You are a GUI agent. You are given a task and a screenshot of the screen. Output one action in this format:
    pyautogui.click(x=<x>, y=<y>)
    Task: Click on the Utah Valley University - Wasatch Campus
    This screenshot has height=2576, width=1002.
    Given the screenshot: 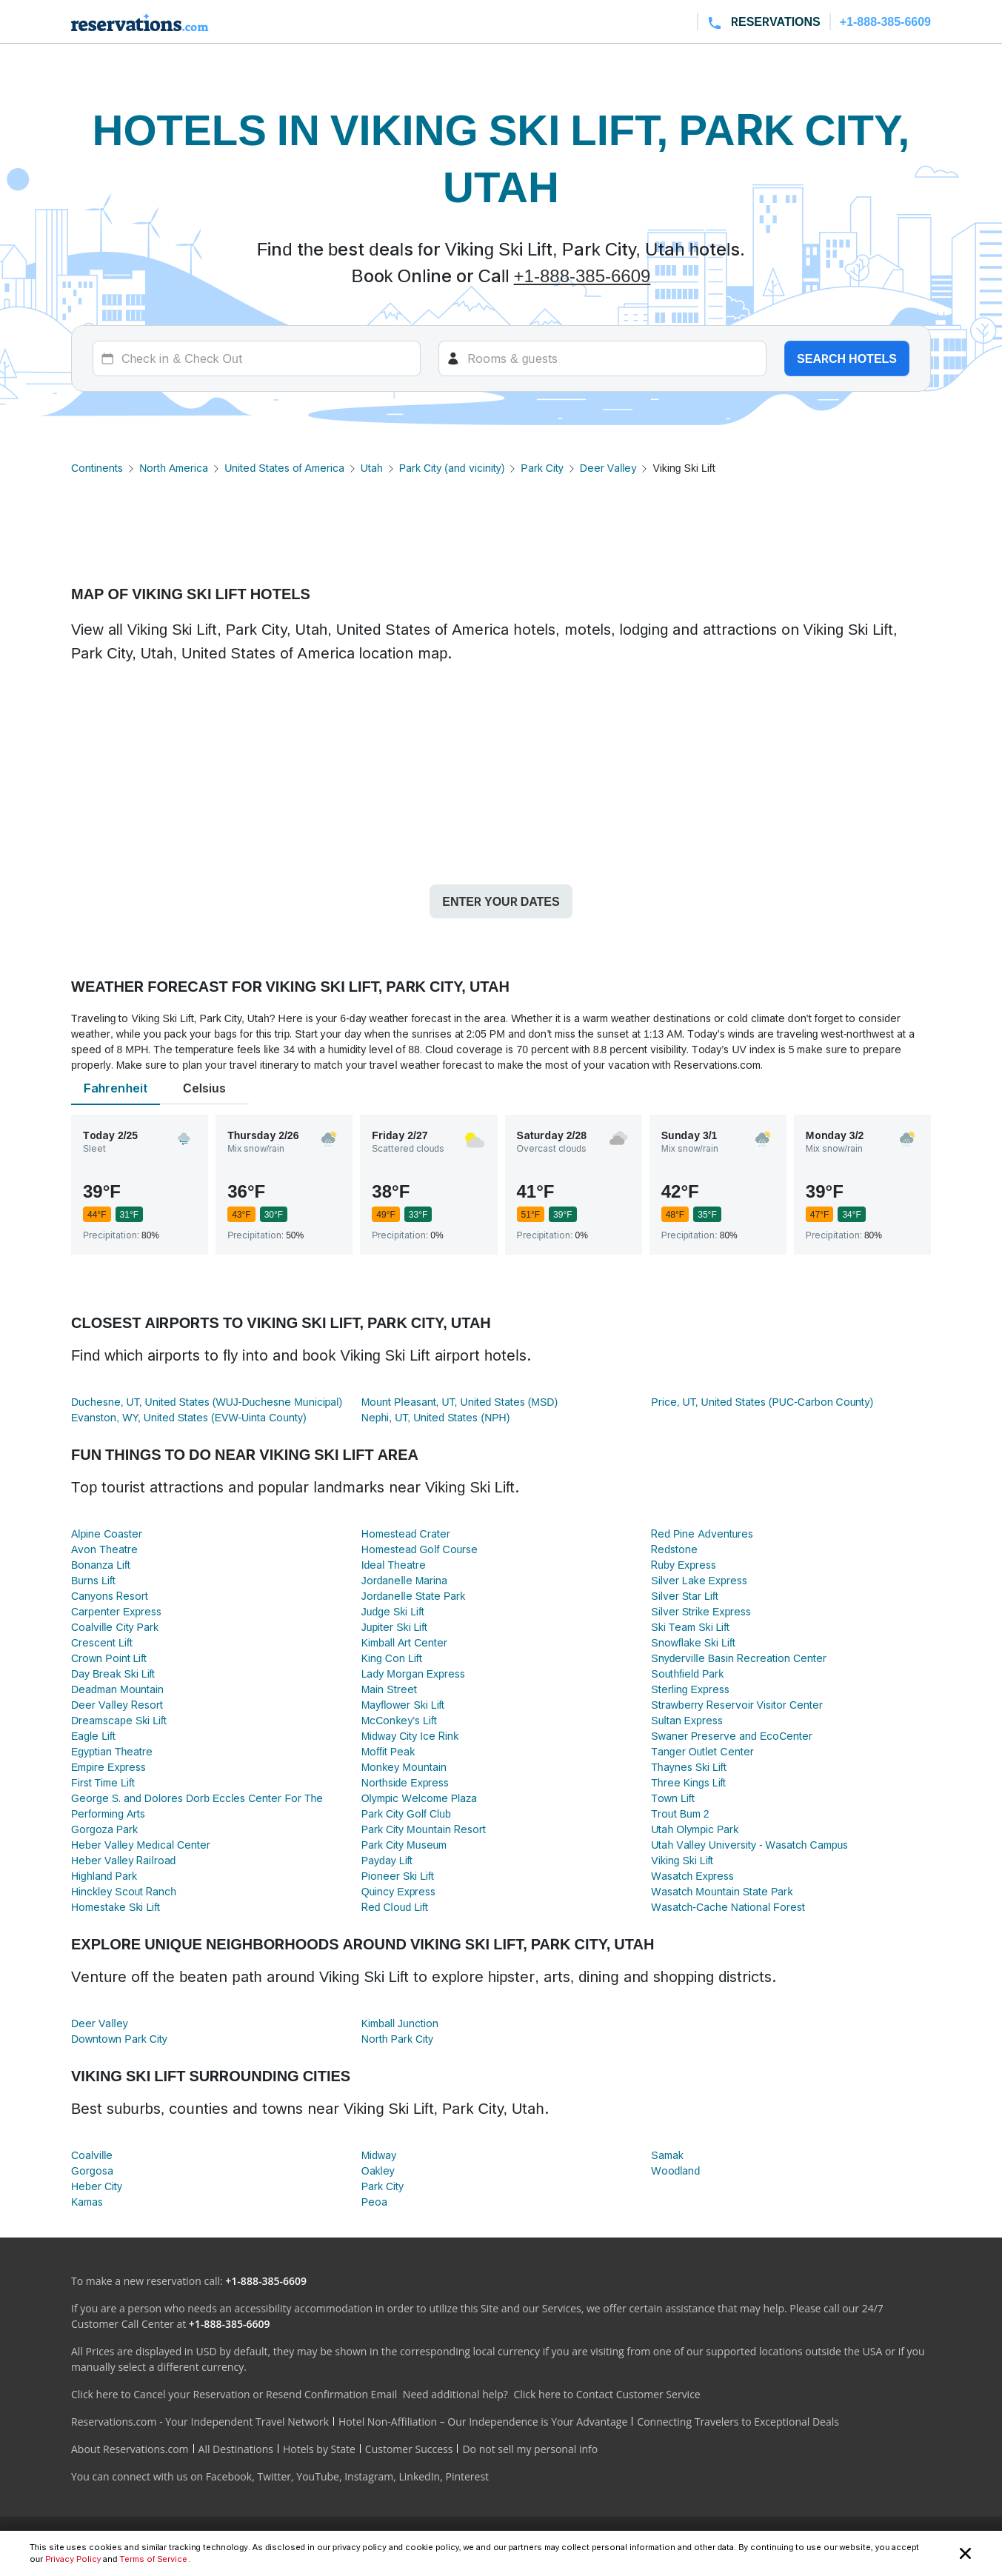 What is the action you would take?
    pyautogui.click(x=749, y=1844)
    